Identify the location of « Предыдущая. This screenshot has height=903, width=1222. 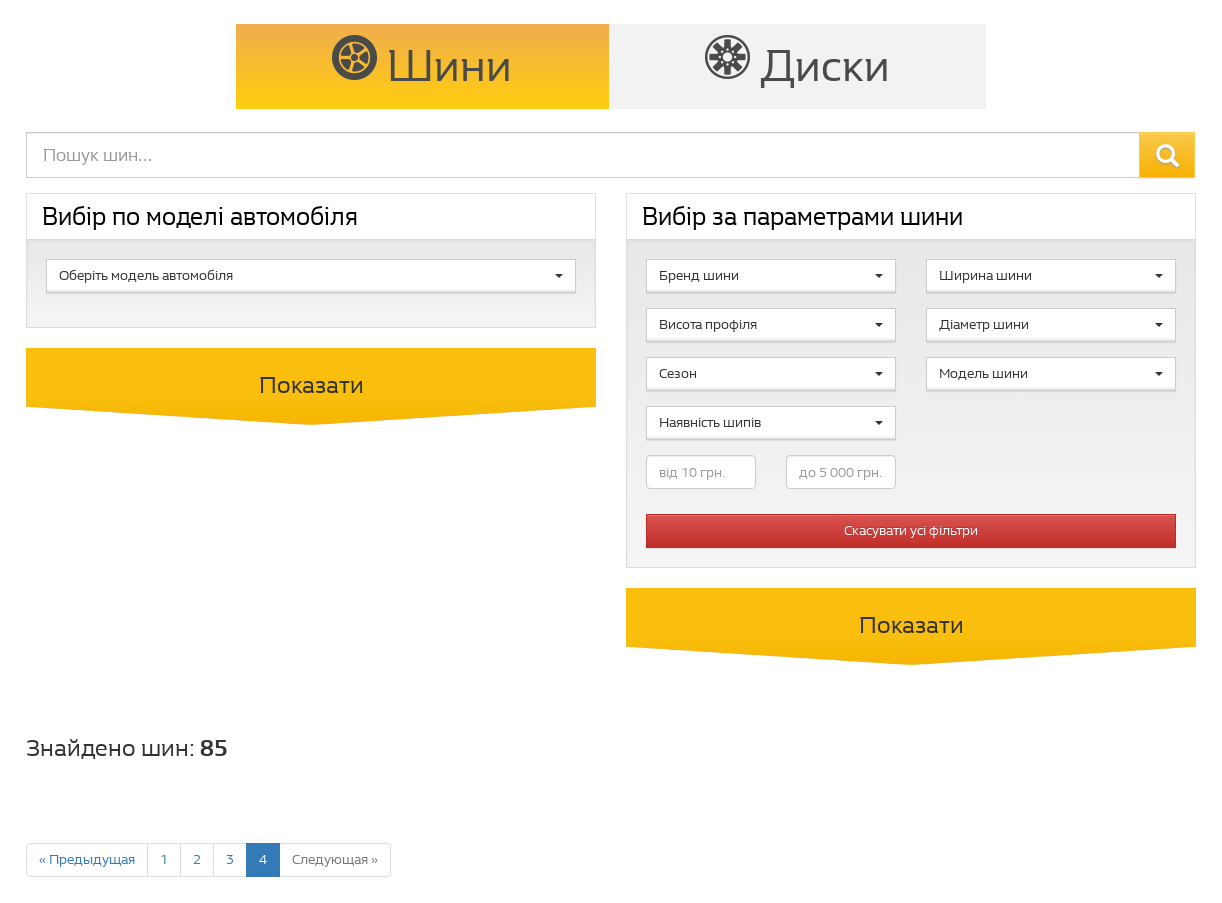
(87, 859).